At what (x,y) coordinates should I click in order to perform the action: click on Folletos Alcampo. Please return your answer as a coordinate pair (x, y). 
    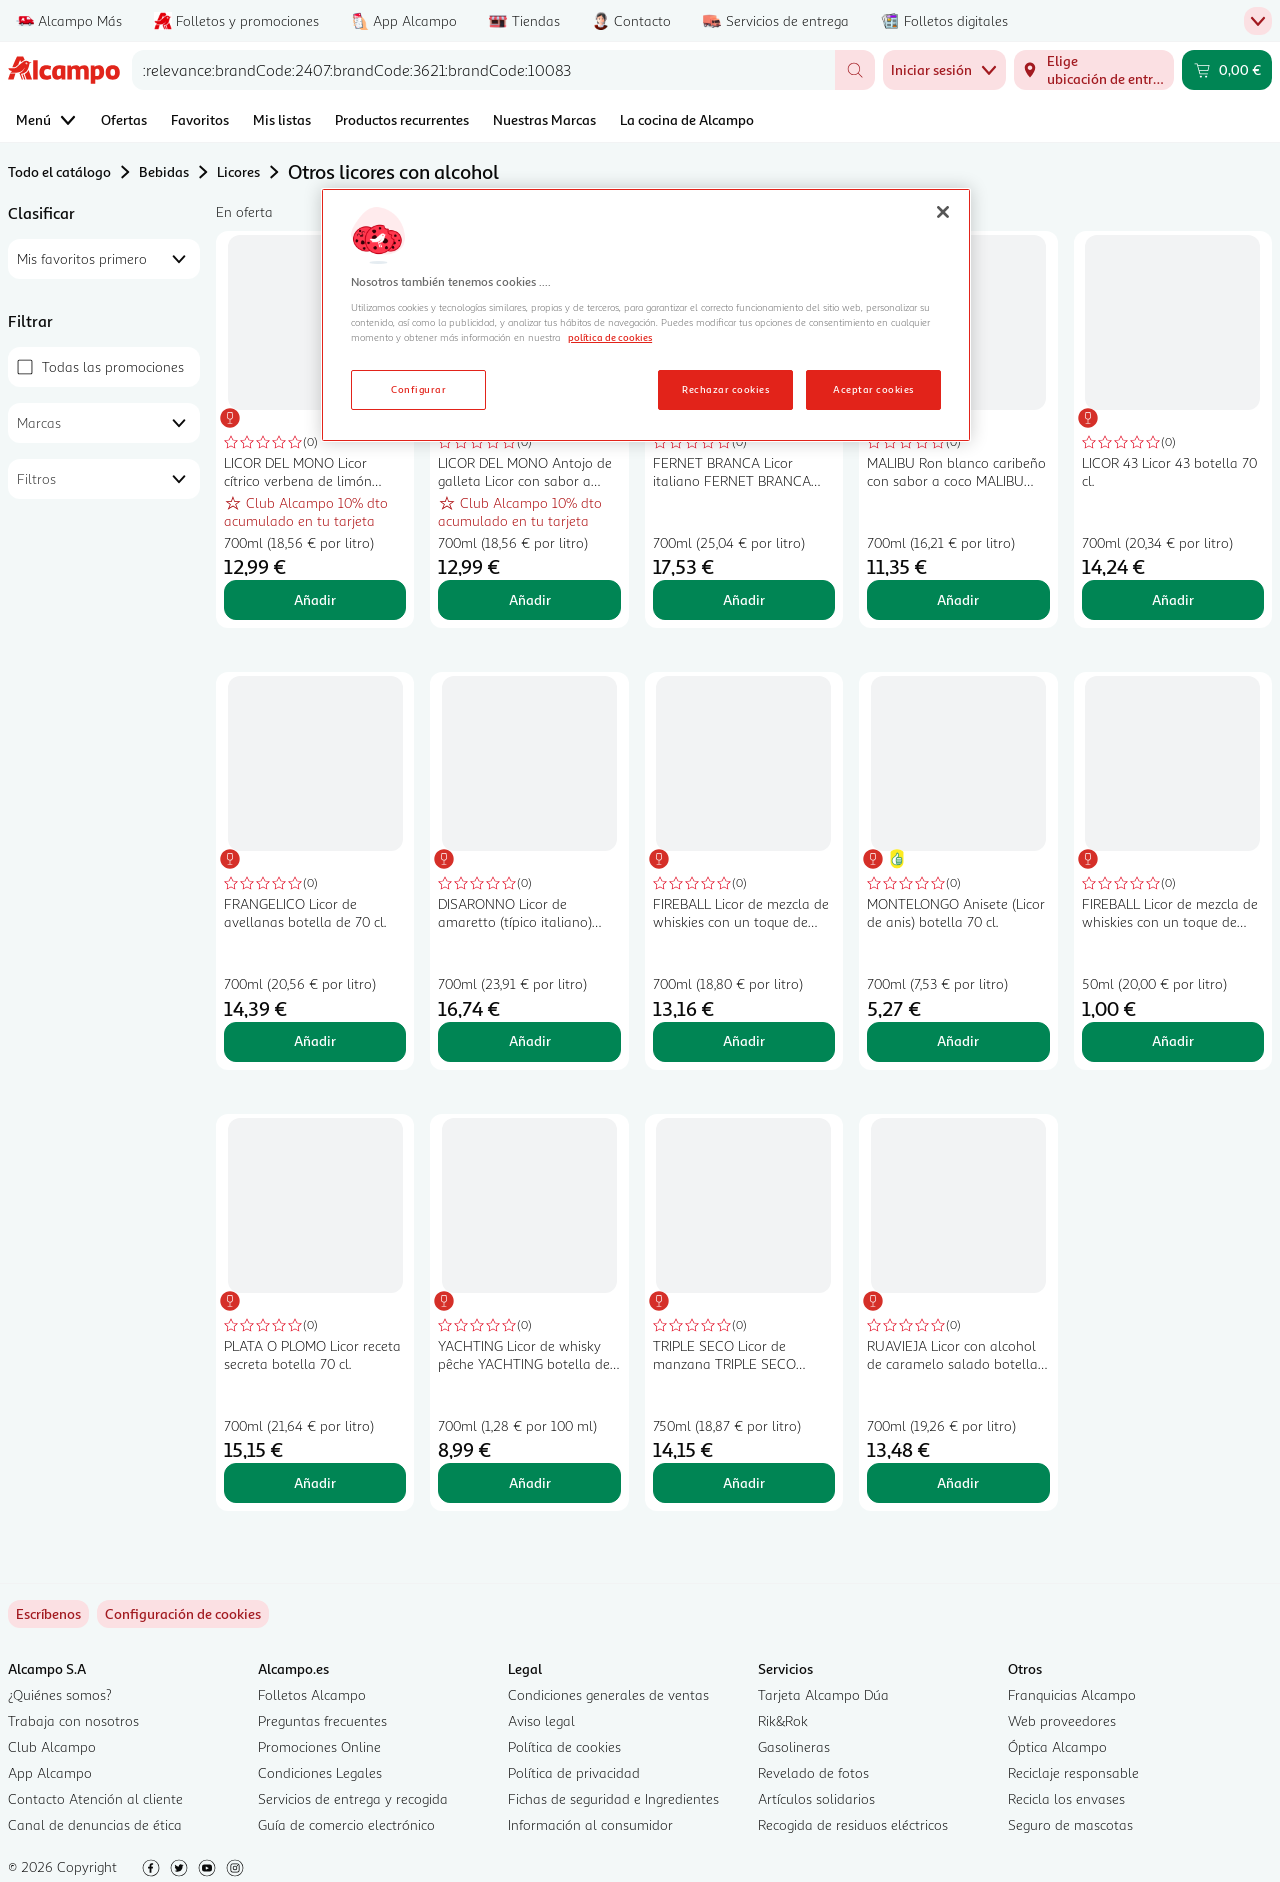
    Looking at the image, I should click on (312, 1694).